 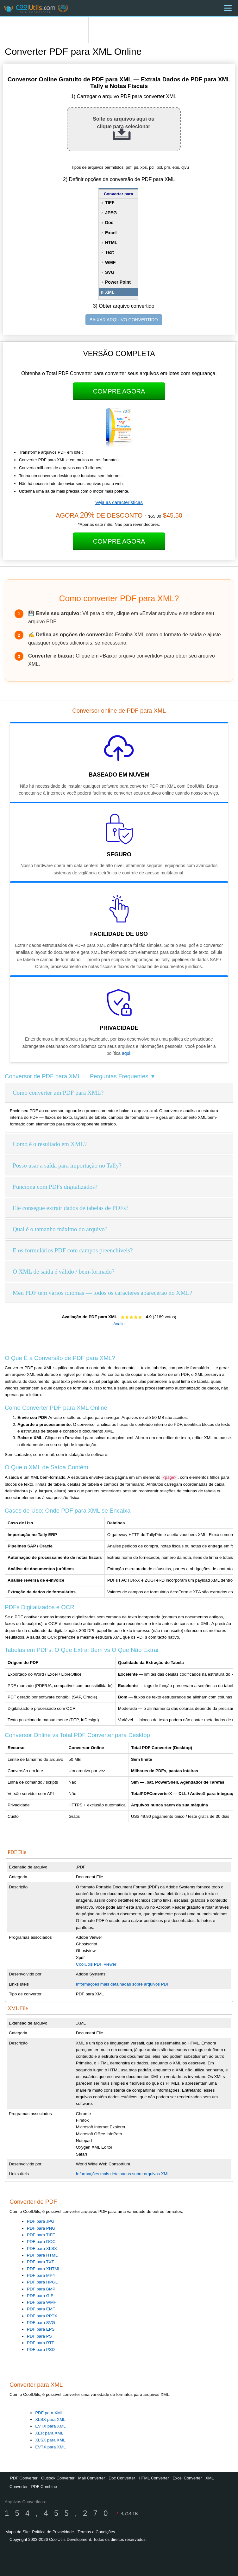 I want to click on PDF para TXT, so click(x=40, y=2261).